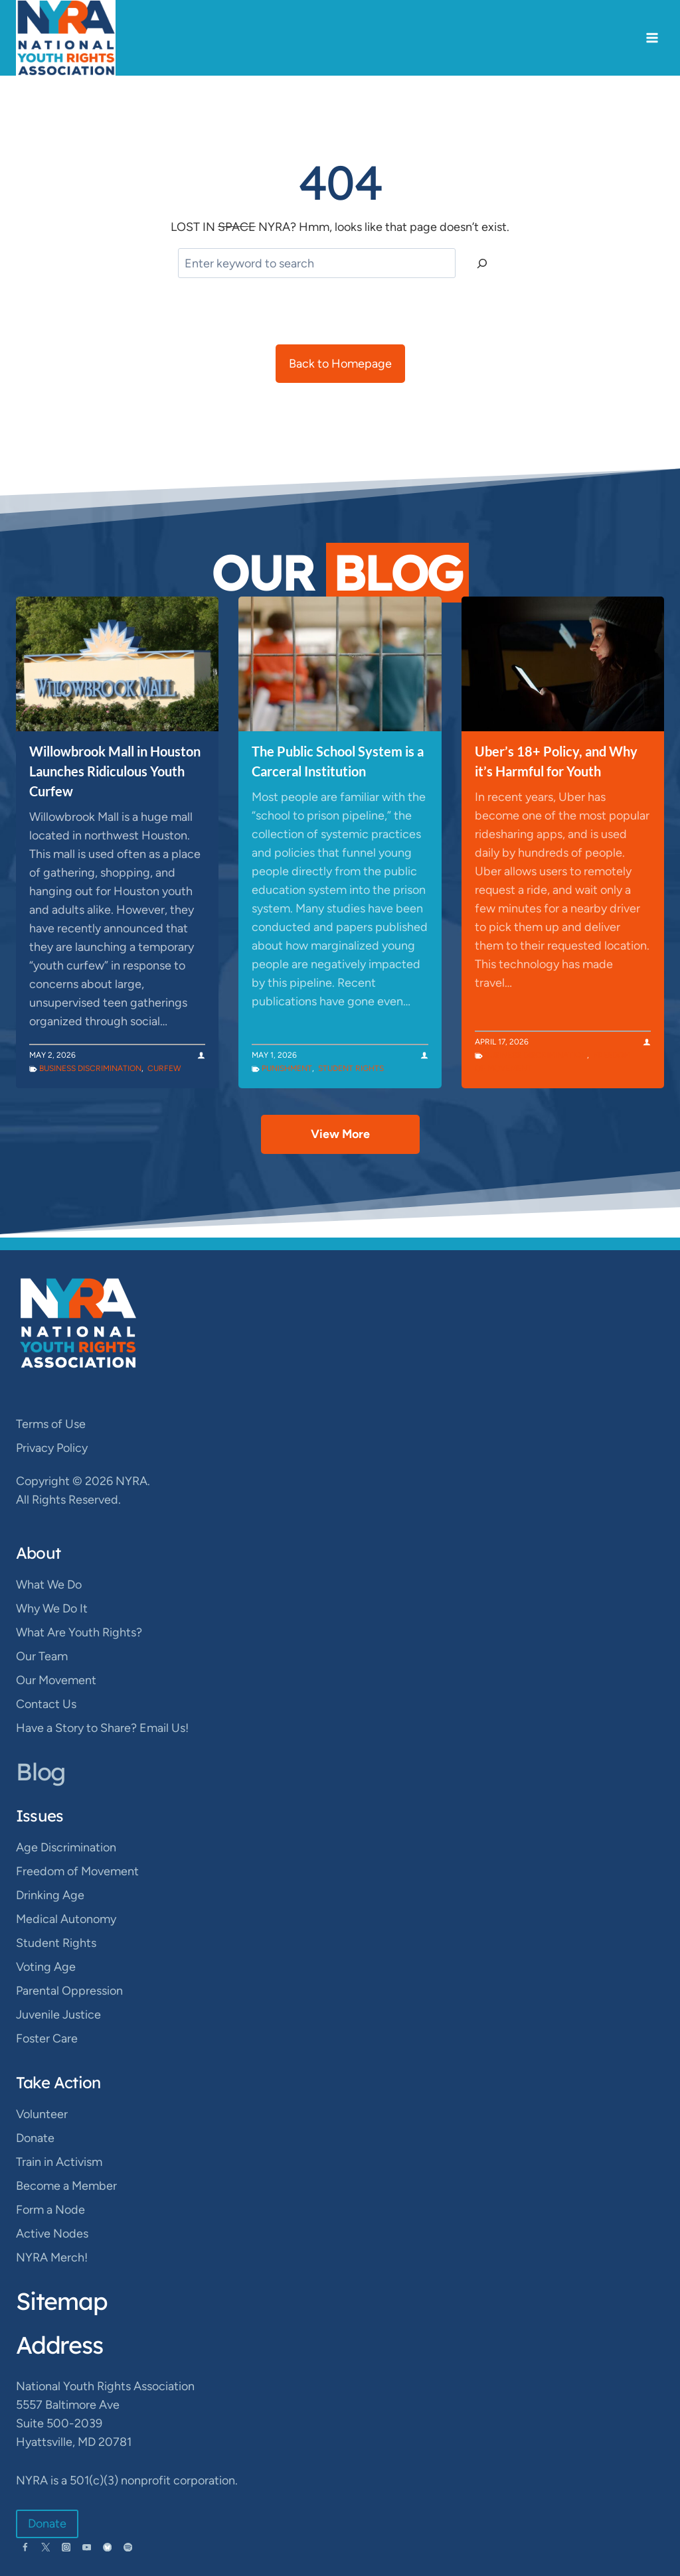 The image size is (680, 2576). I want to click on Contact Us, so click(46, 1704).